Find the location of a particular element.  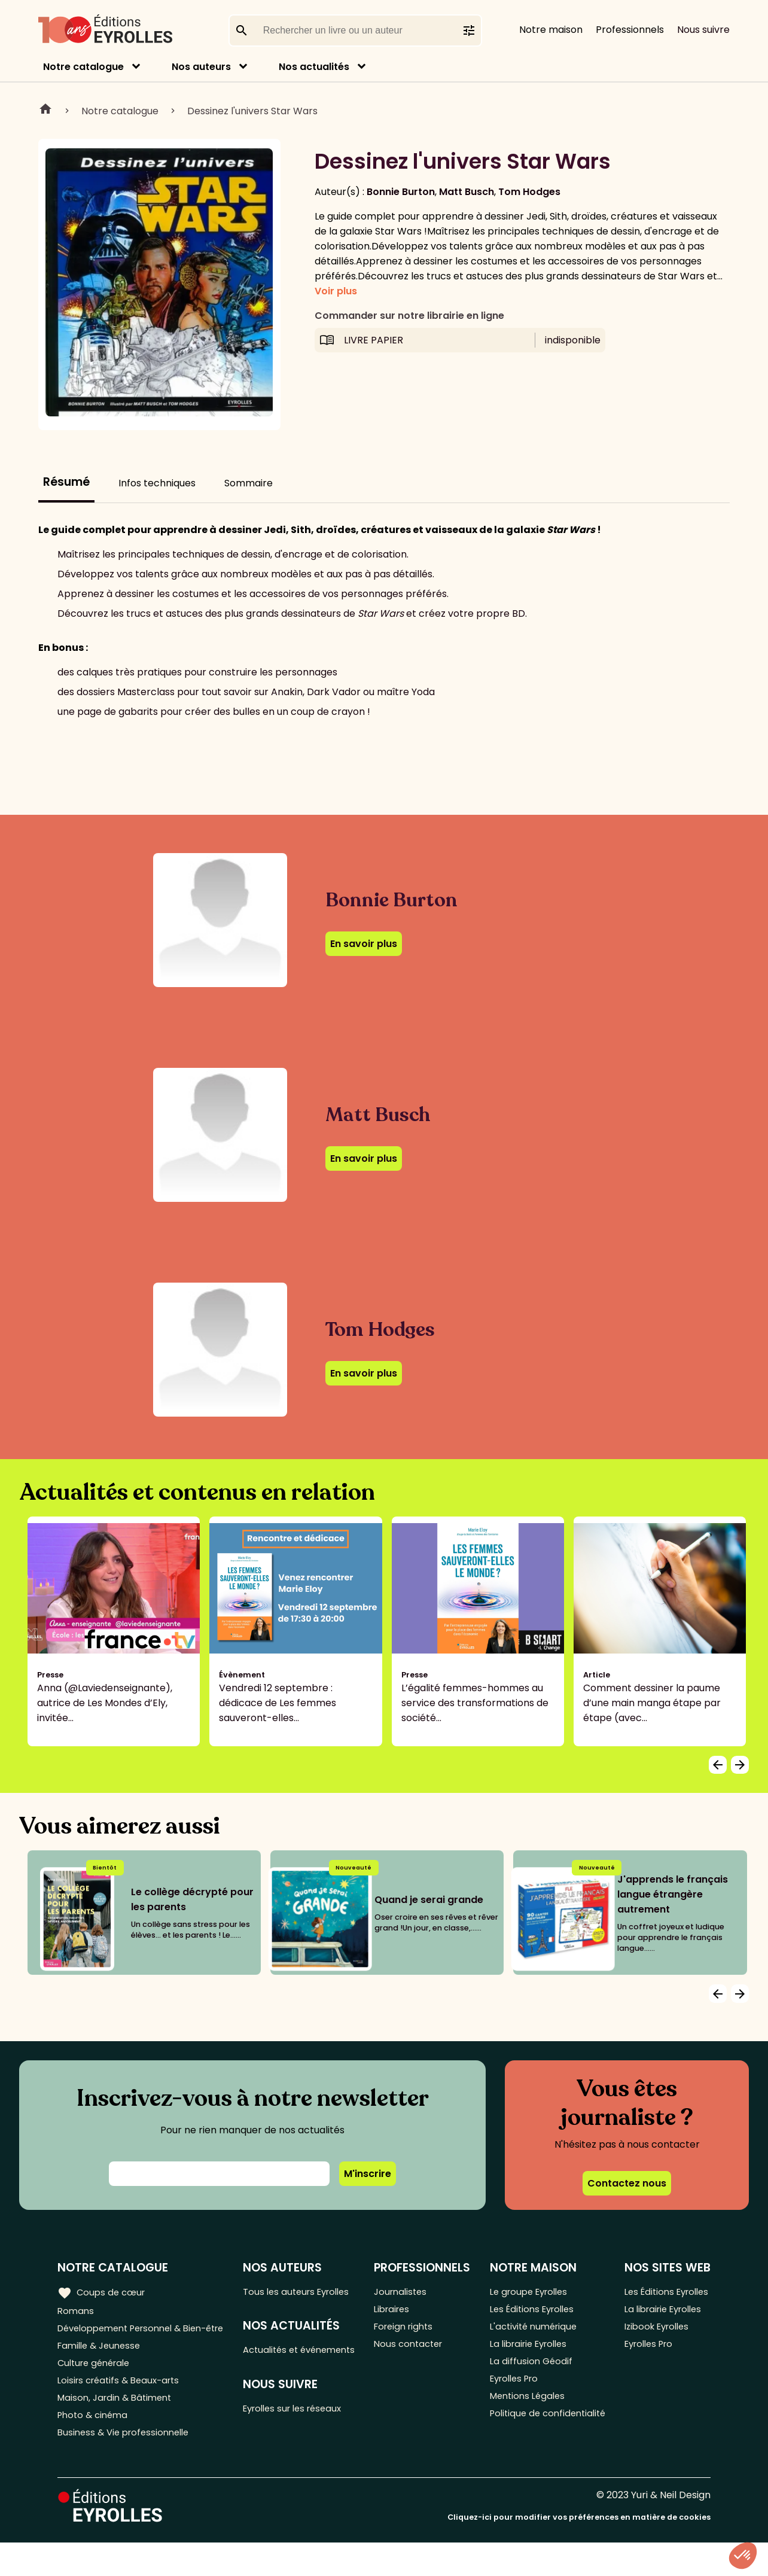

Eyrolles Pro is located at coordinates (520, 2391).